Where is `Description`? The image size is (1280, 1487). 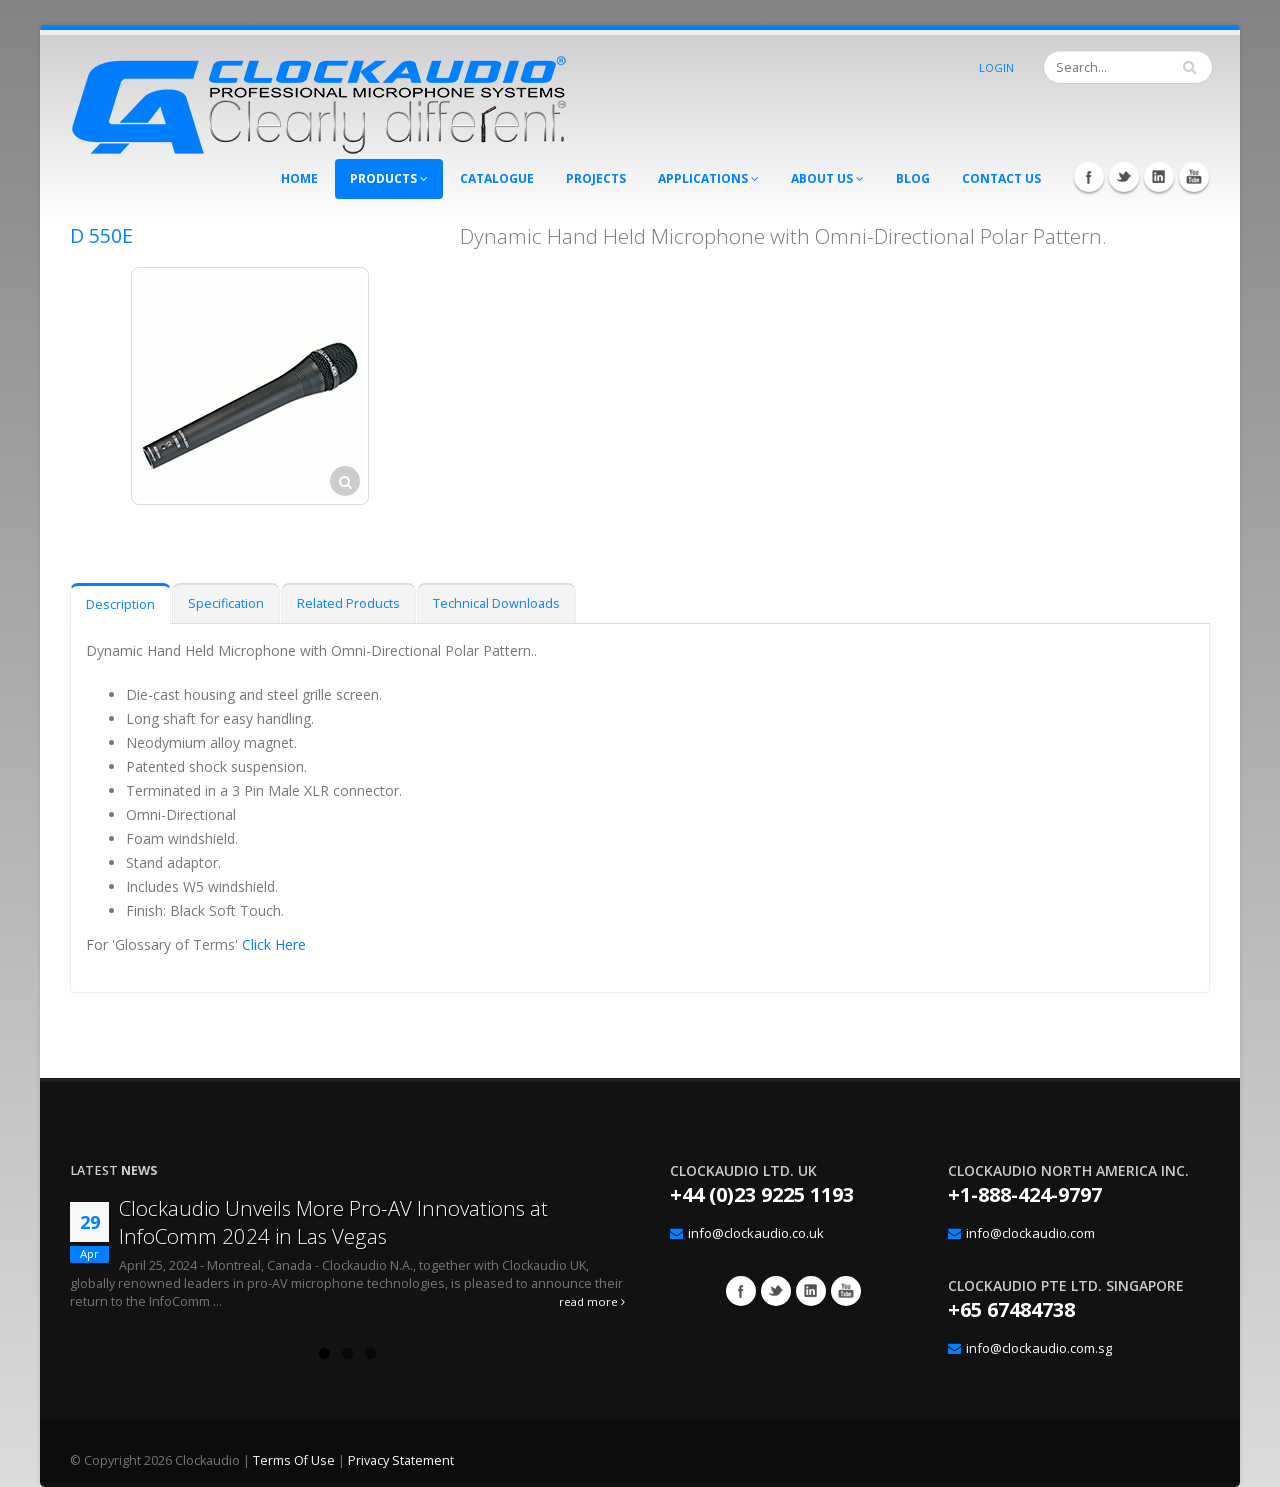
Description is located at coordinates (120, 604).